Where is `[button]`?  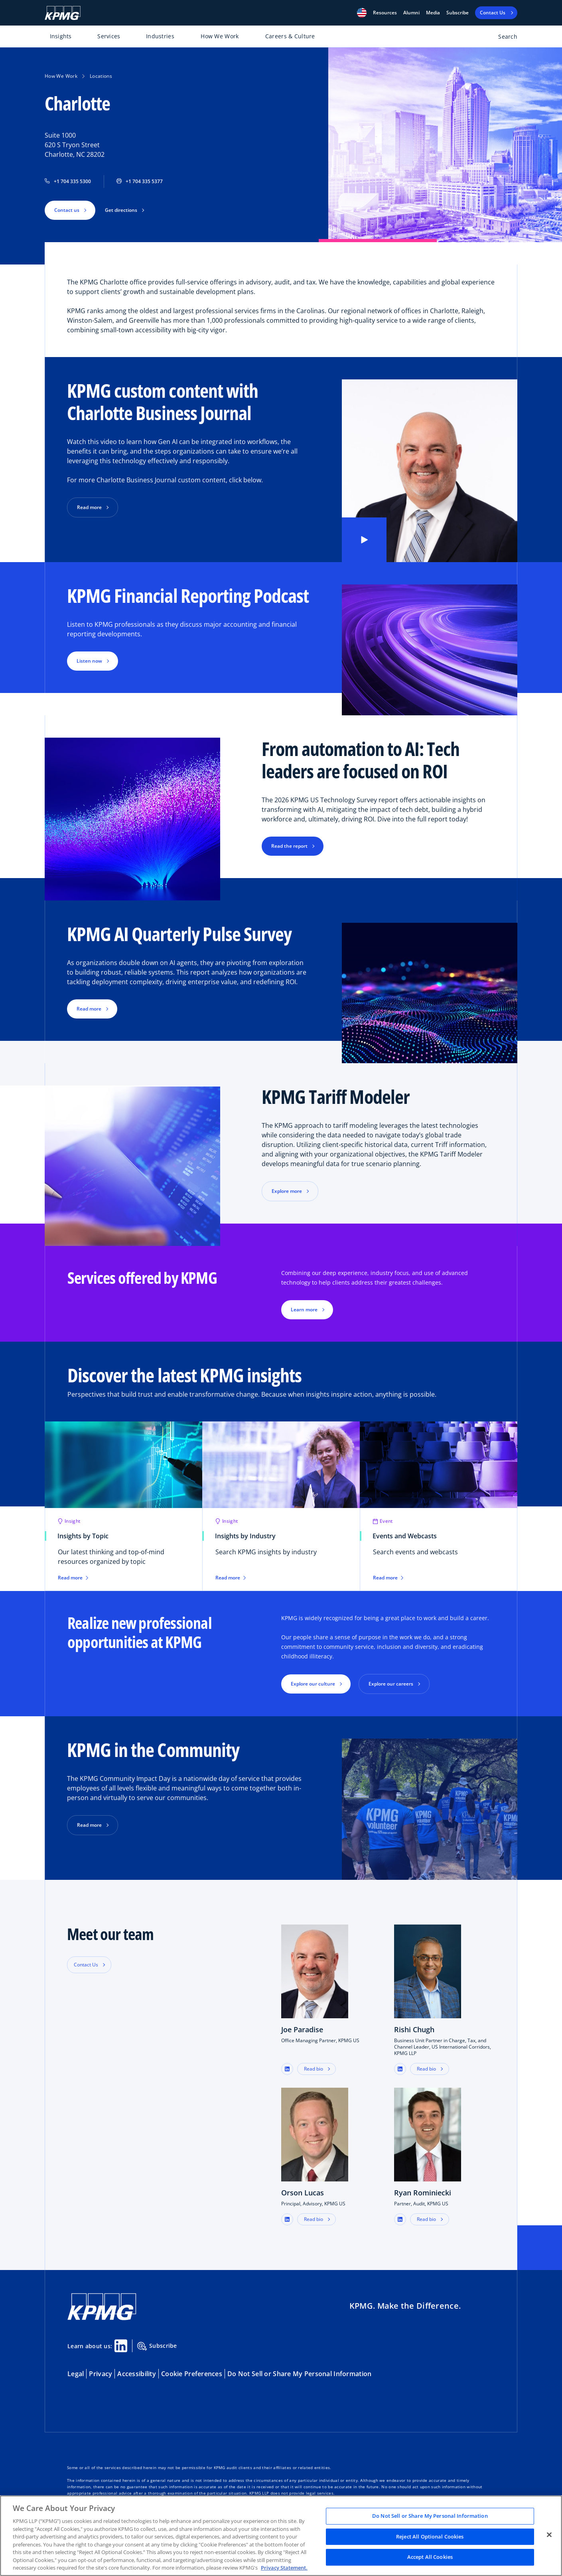
[button] is located at coordinates (362, 13).